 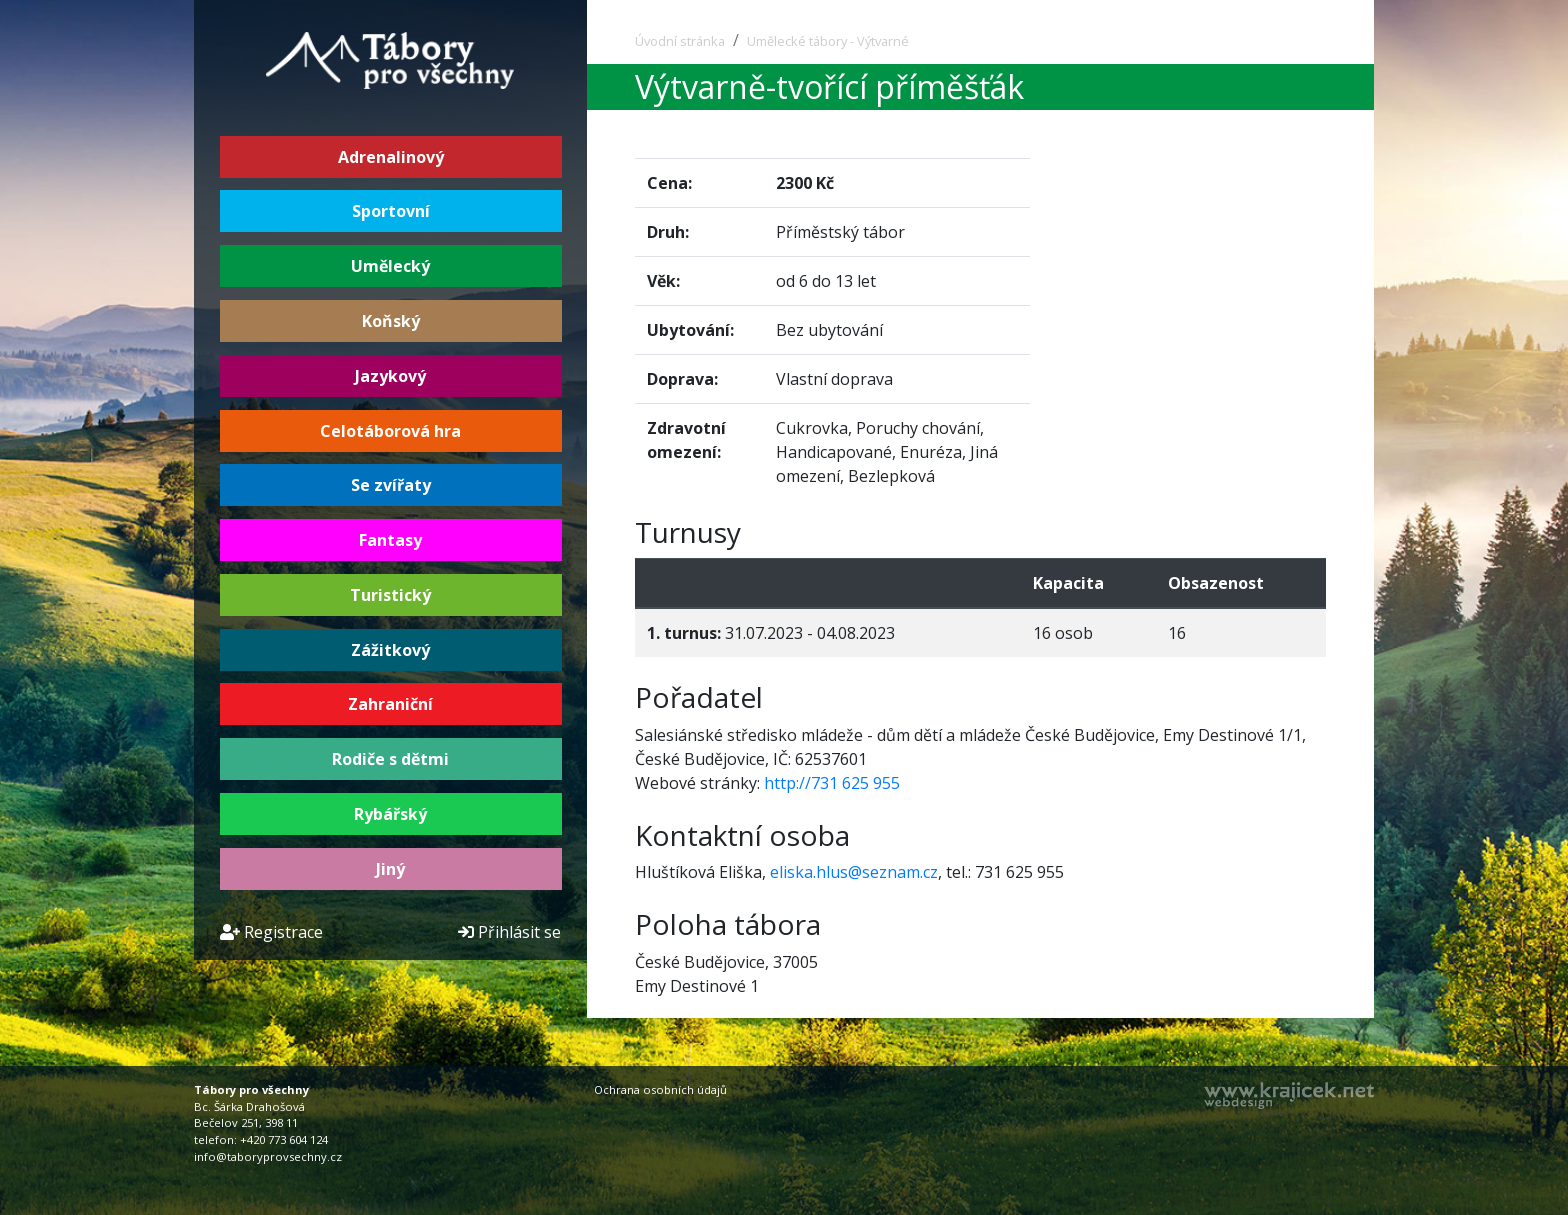 What do you see at coordinates (390, 759) in the screenshot?
I see `Rodiče s dětmi` at bounding box center [390, 759].